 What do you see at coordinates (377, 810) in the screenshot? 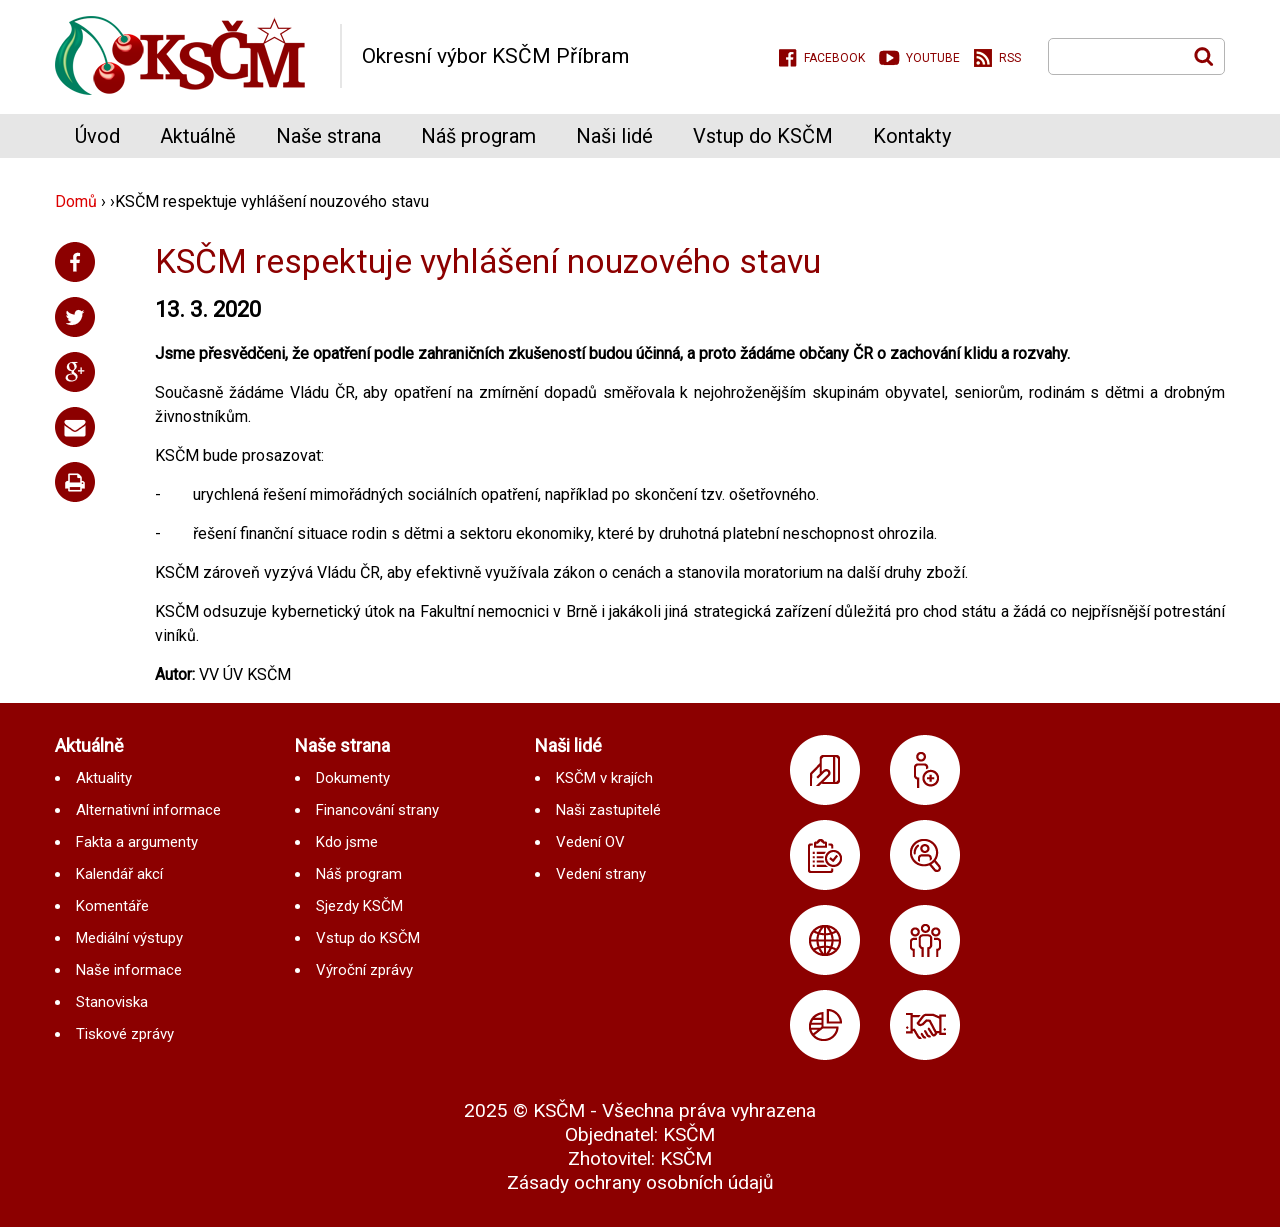
I see `Financování strany` at bounding box center [377, 810].